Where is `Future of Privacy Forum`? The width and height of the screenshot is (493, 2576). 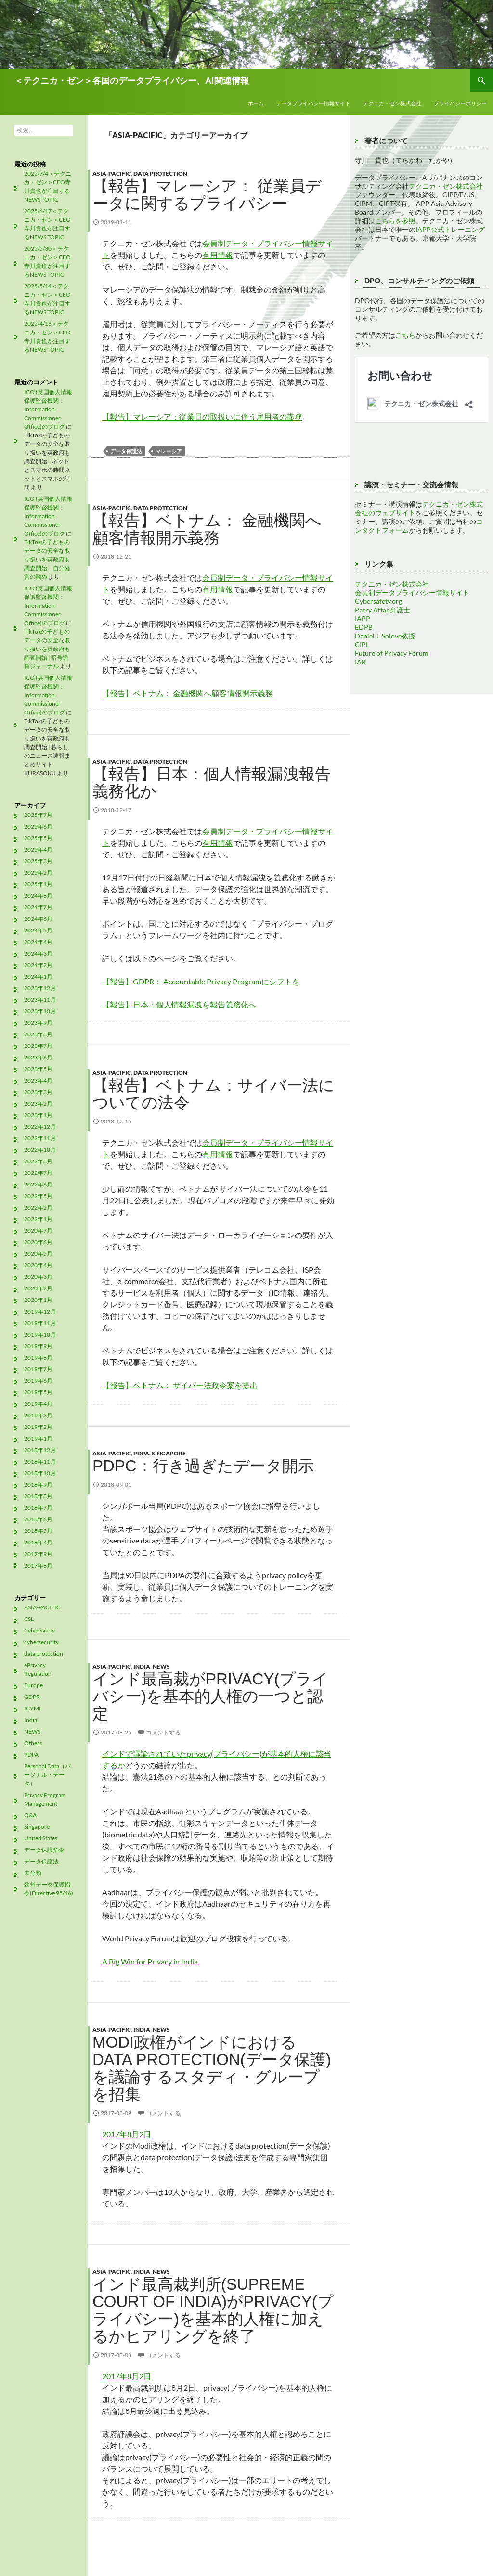 Future of Privacy Forum is located at coordinates (391, 653).